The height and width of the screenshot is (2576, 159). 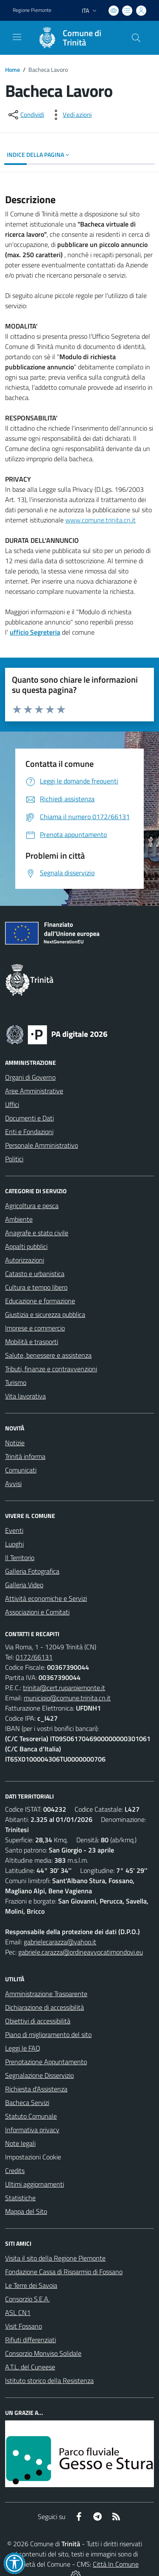 What do you see at coordinates (136, 38) in the screenshot?
I see `[Cerca nel sito]` at bounding box center [136, 38].